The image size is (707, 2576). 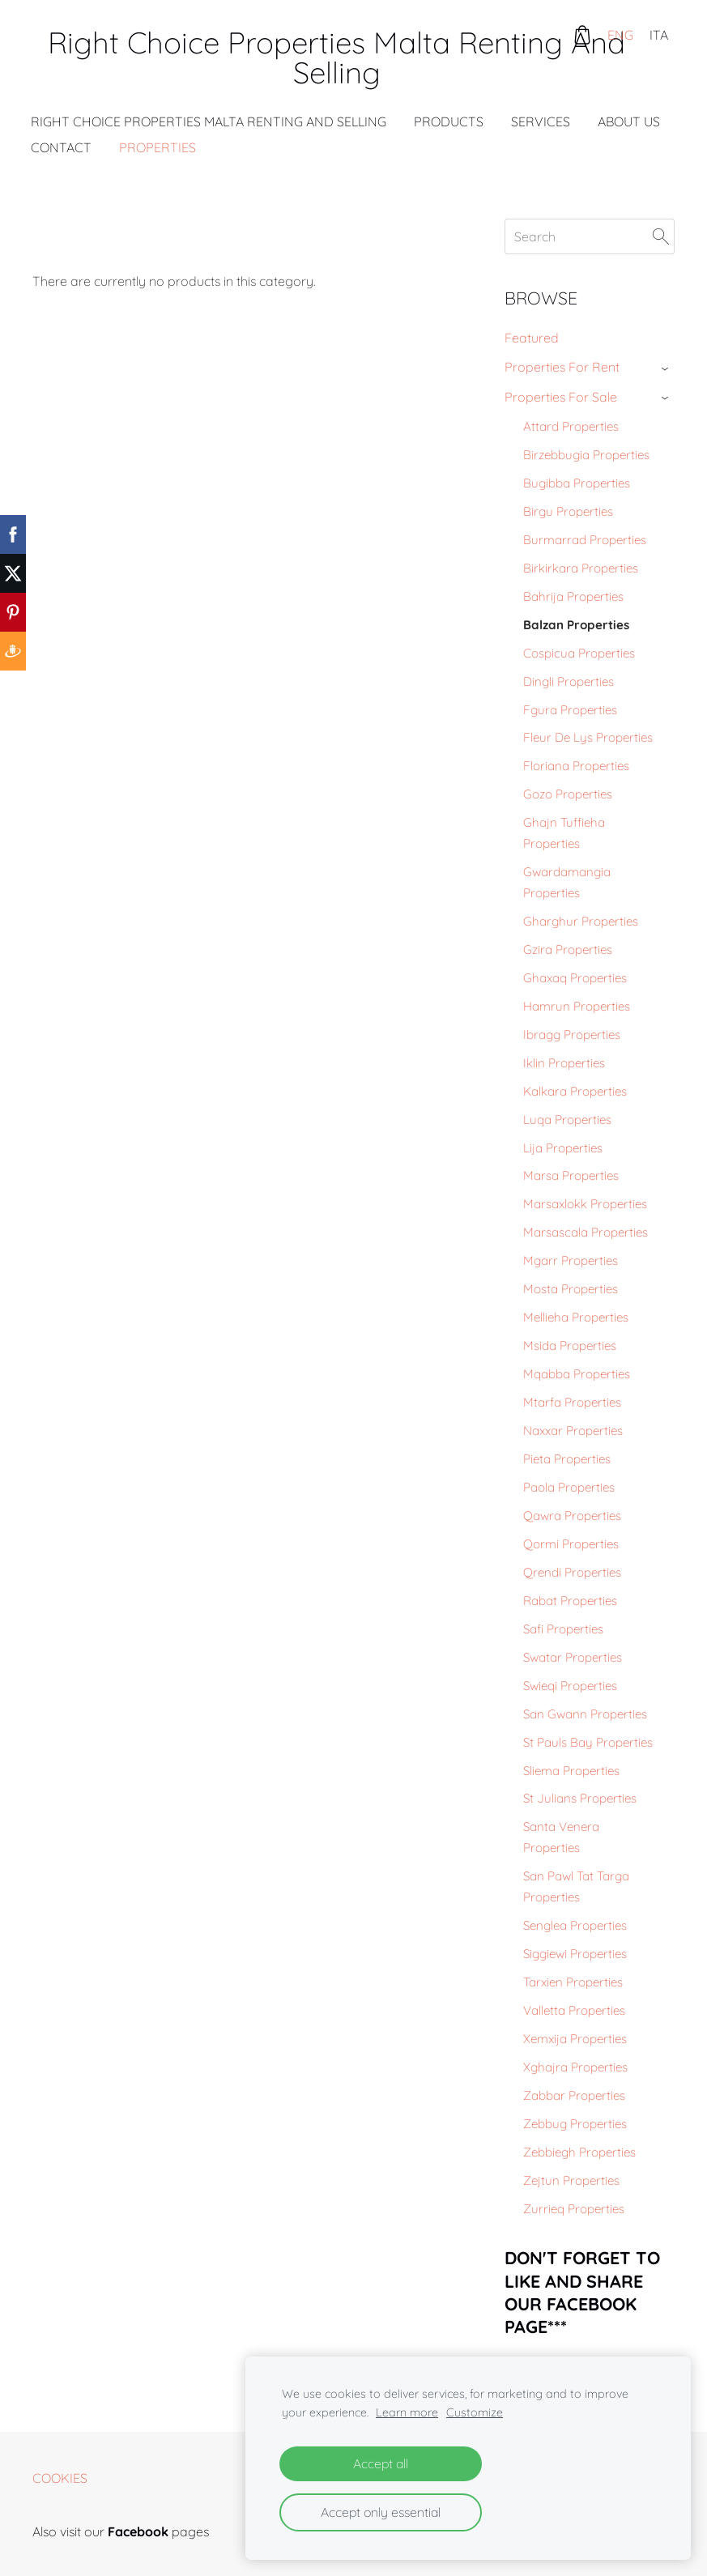 What do you see at coordinates (561, 1837) in the screenshot?
I see `Santa Venera Properties [menuitem]` at bounding box center [561, 1837].